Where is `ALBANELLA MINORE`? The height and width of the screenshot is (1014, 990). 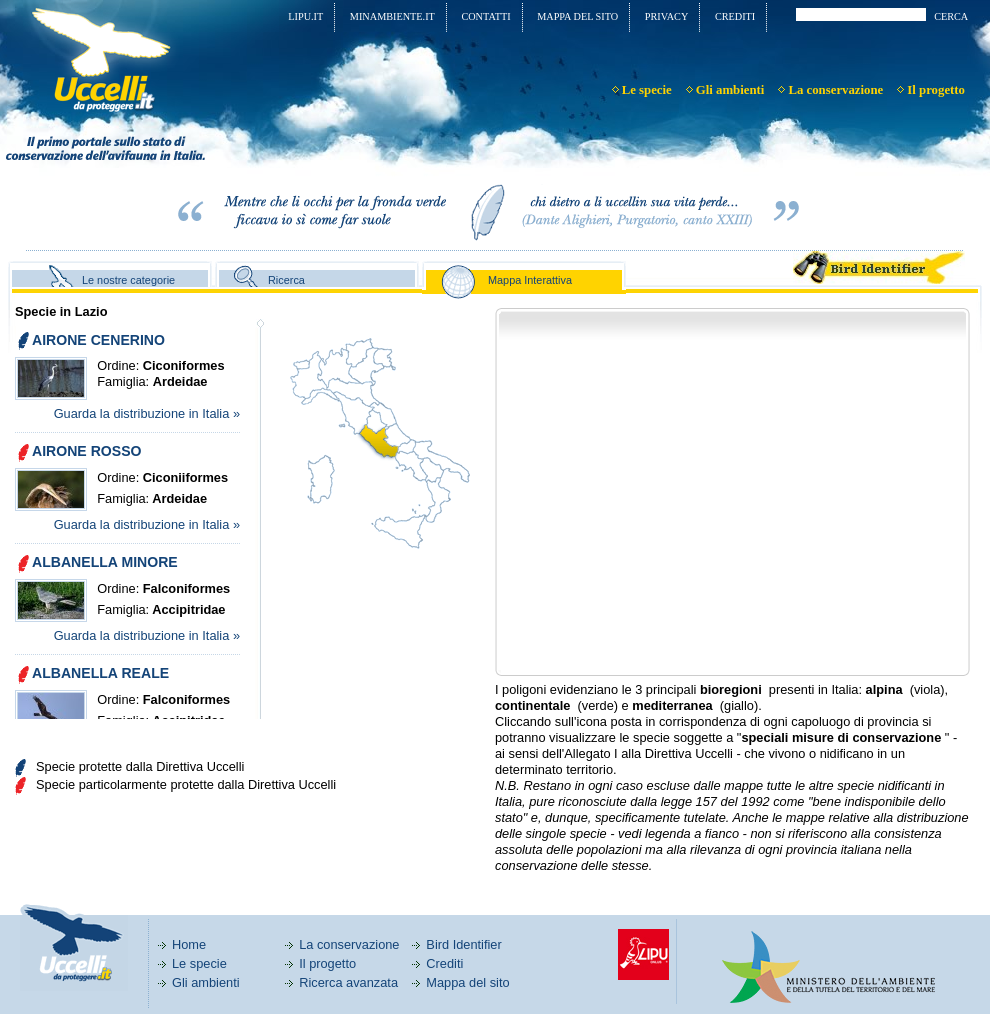 ALBANELLA MINORE is located at coordinates (105, 562).